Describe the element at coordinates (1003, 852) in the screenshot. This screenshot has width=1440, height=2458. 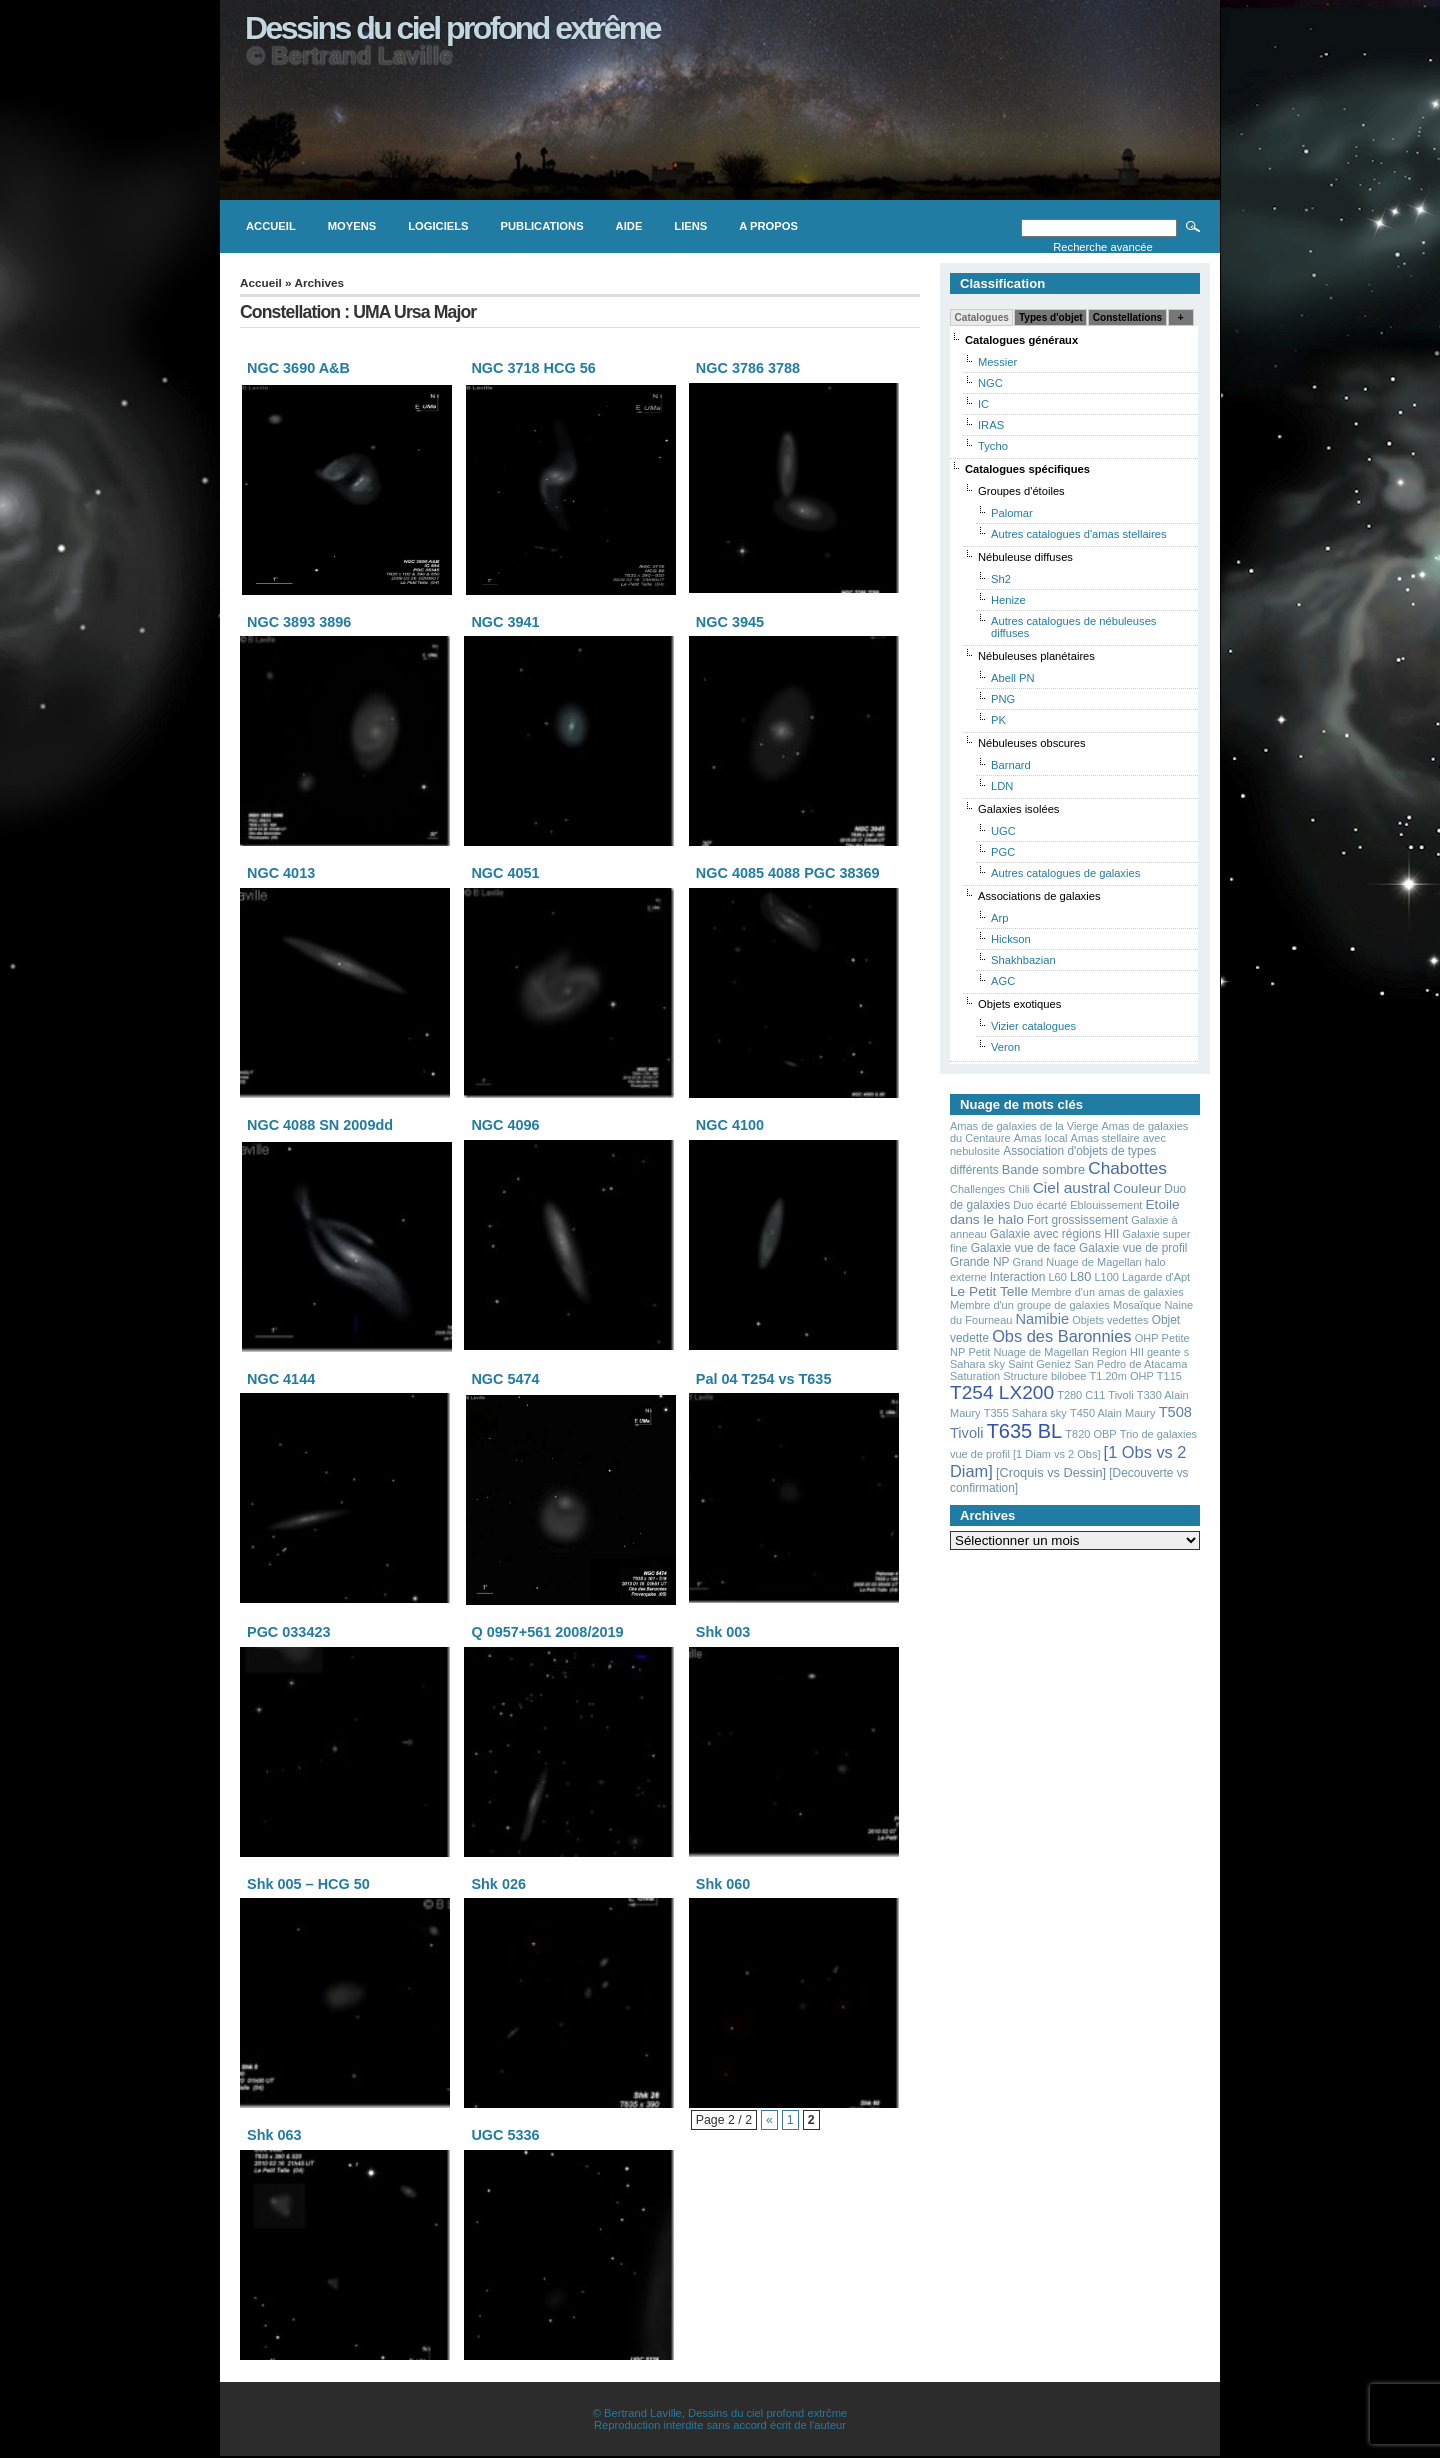
I see `PGC` at that location.